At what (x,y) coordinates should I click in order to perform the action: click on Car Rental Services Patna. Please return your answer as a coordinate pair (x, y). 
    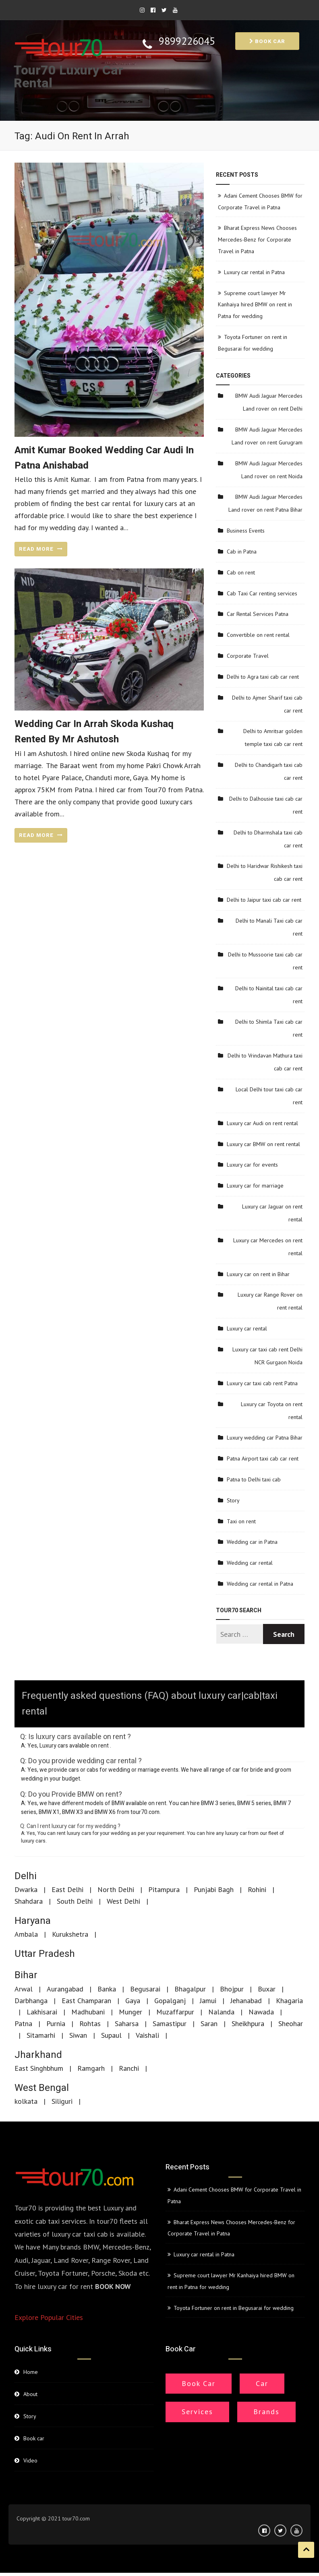
    Looking at the image, I should click on (257, 614).